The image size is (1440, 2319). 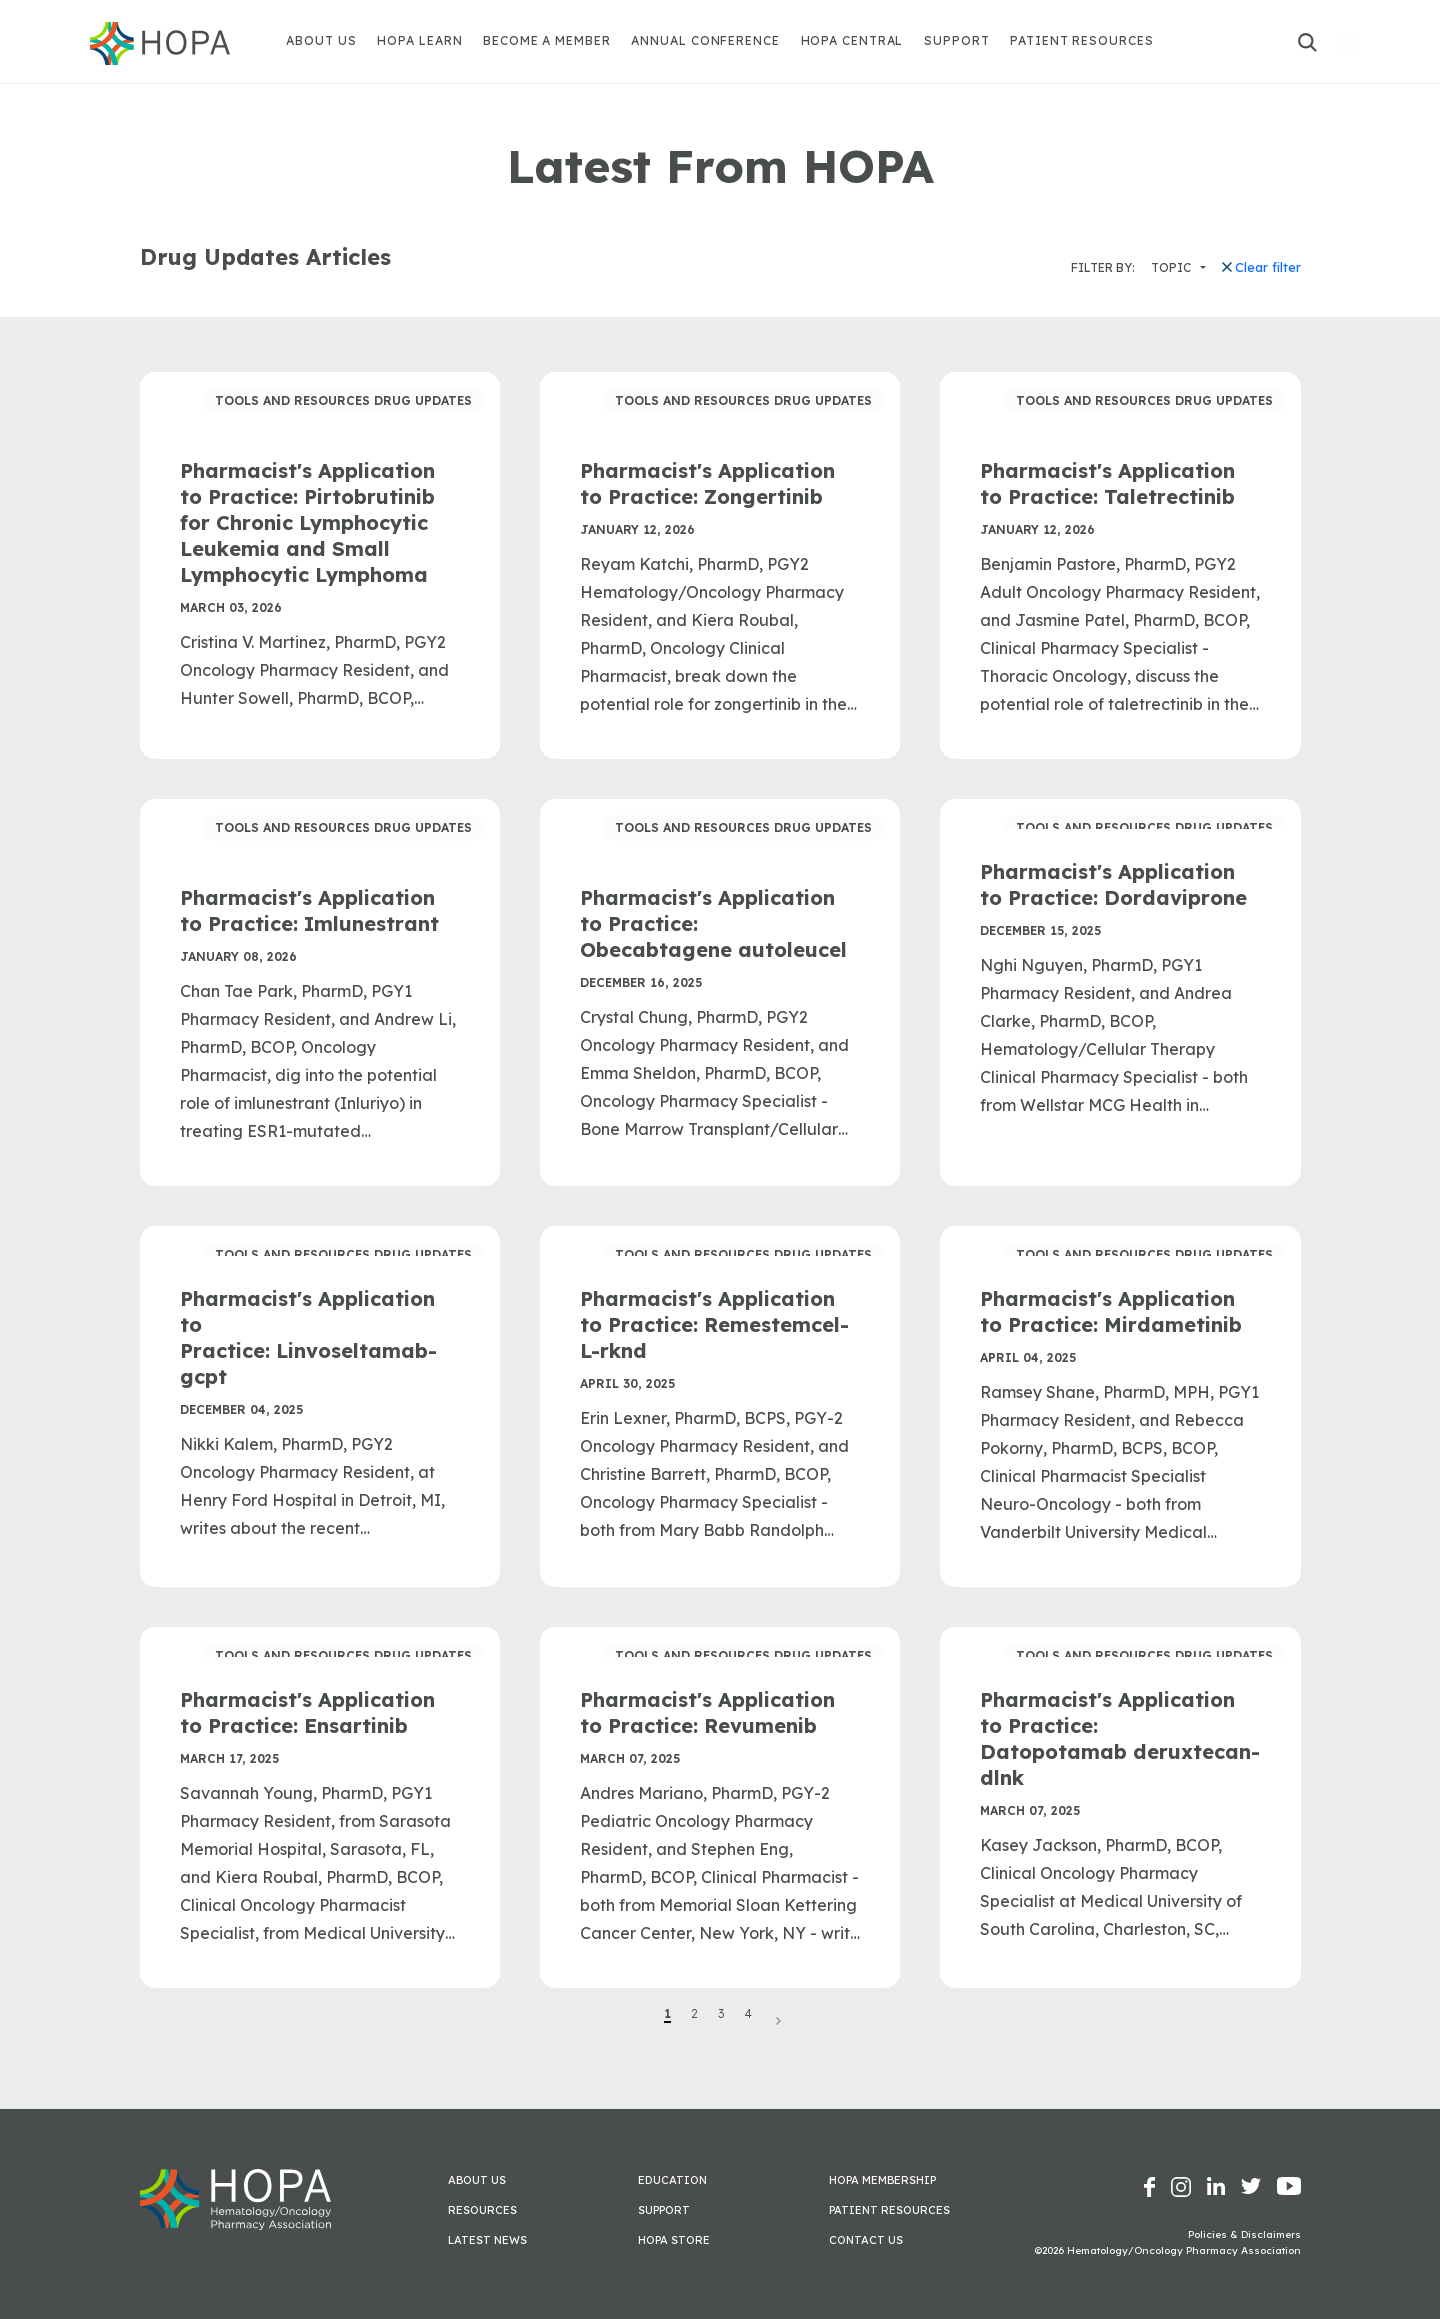 I want to click on HOPA Learn, so click(x=419, y=40).